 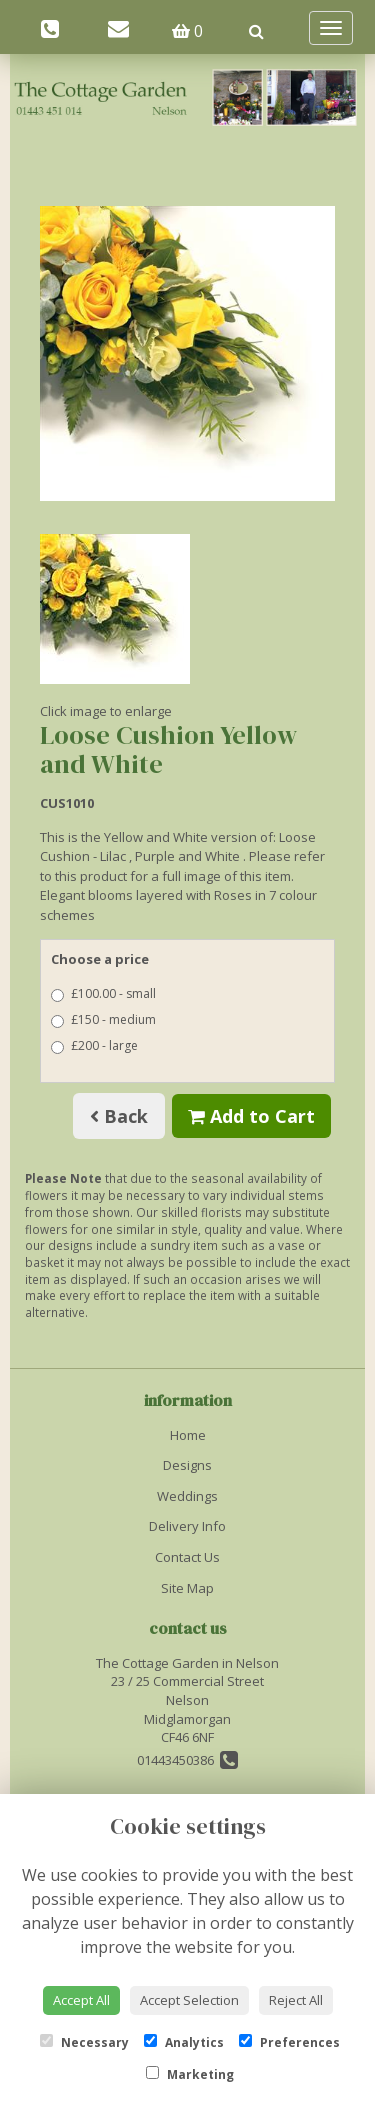 What do you see at coordinates (187, 1496) in the screenshot?
I see `Weddings` at bounding box center [187, 1496].